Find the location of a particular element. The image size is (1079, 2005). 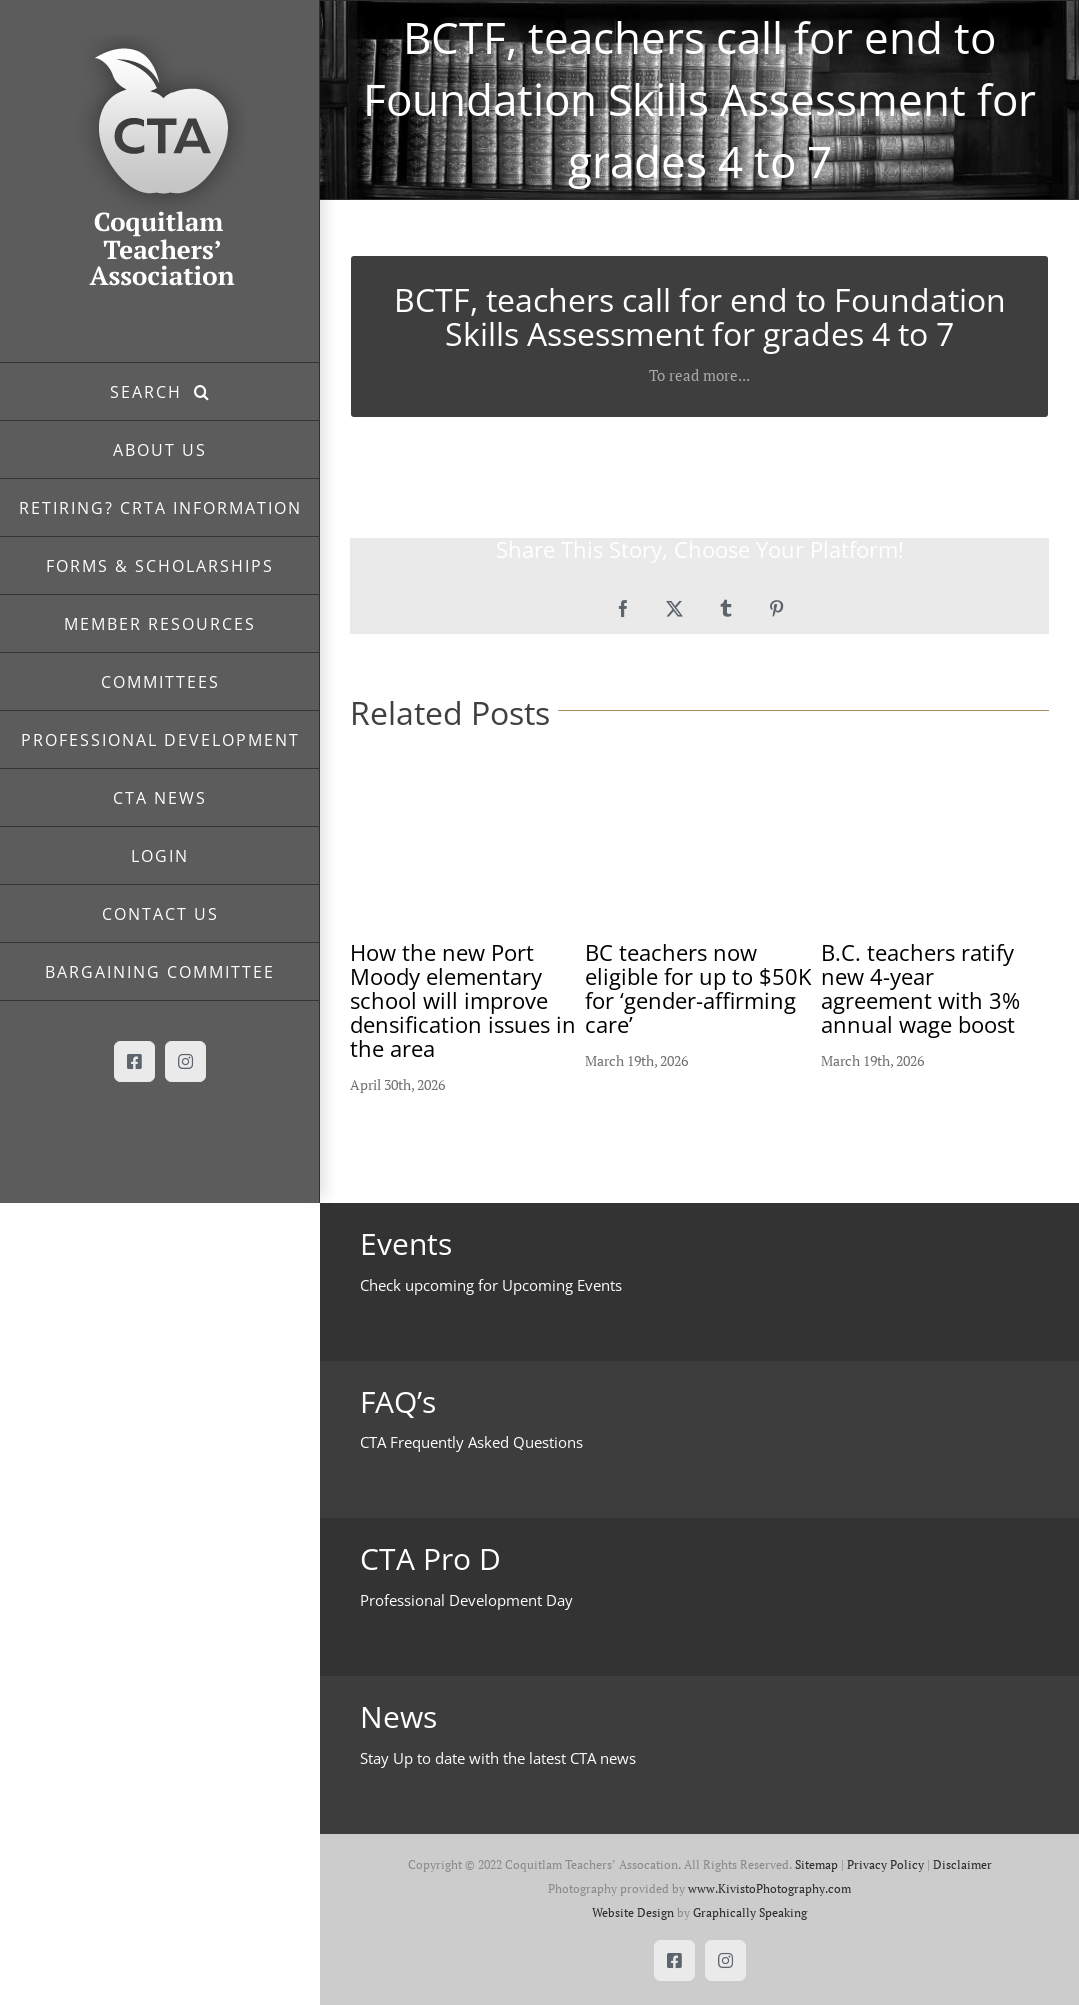

Check upcoming for Upcoming Events is located at coordinates (491, 1285).